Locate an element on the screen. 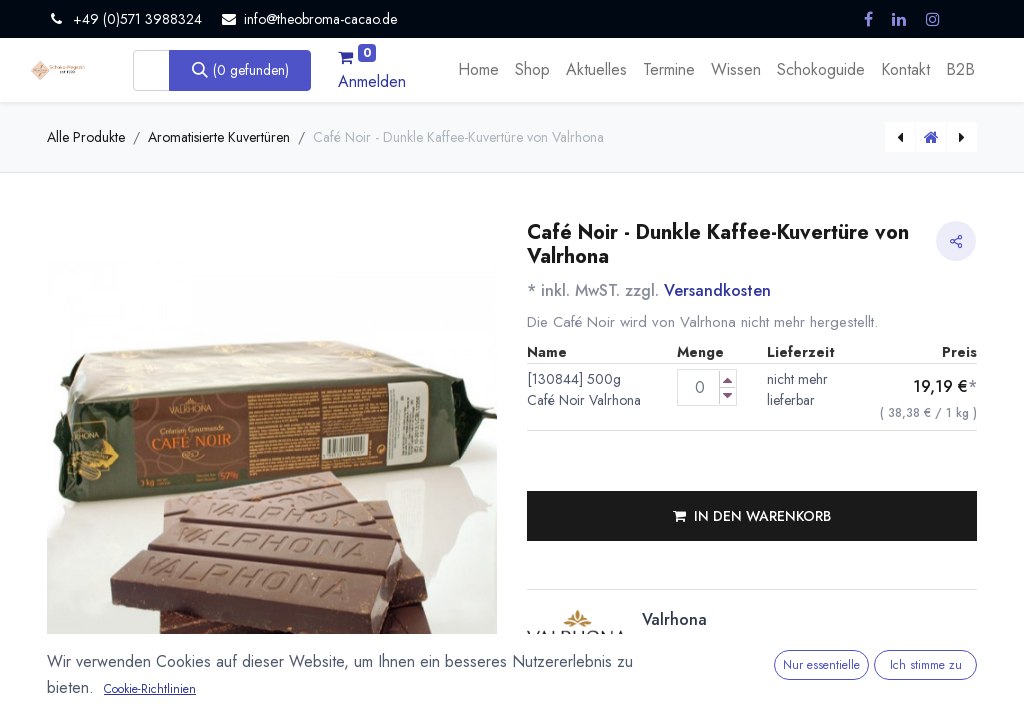  Versandkosten is located at coordinates (717, 290).